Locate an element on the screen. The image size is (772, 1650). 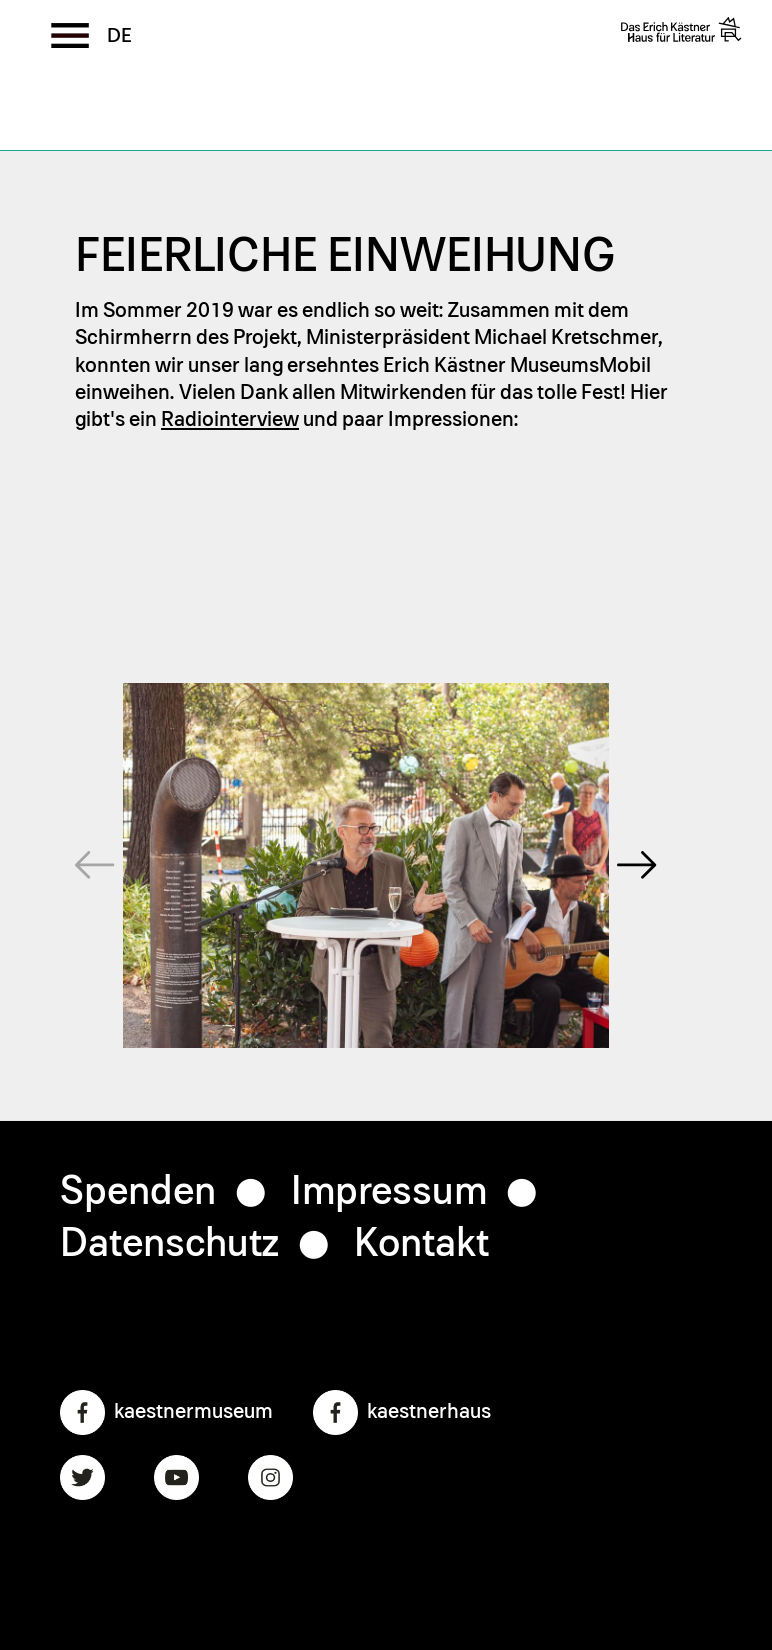
Spenden is located at coordinates (138, 1192).